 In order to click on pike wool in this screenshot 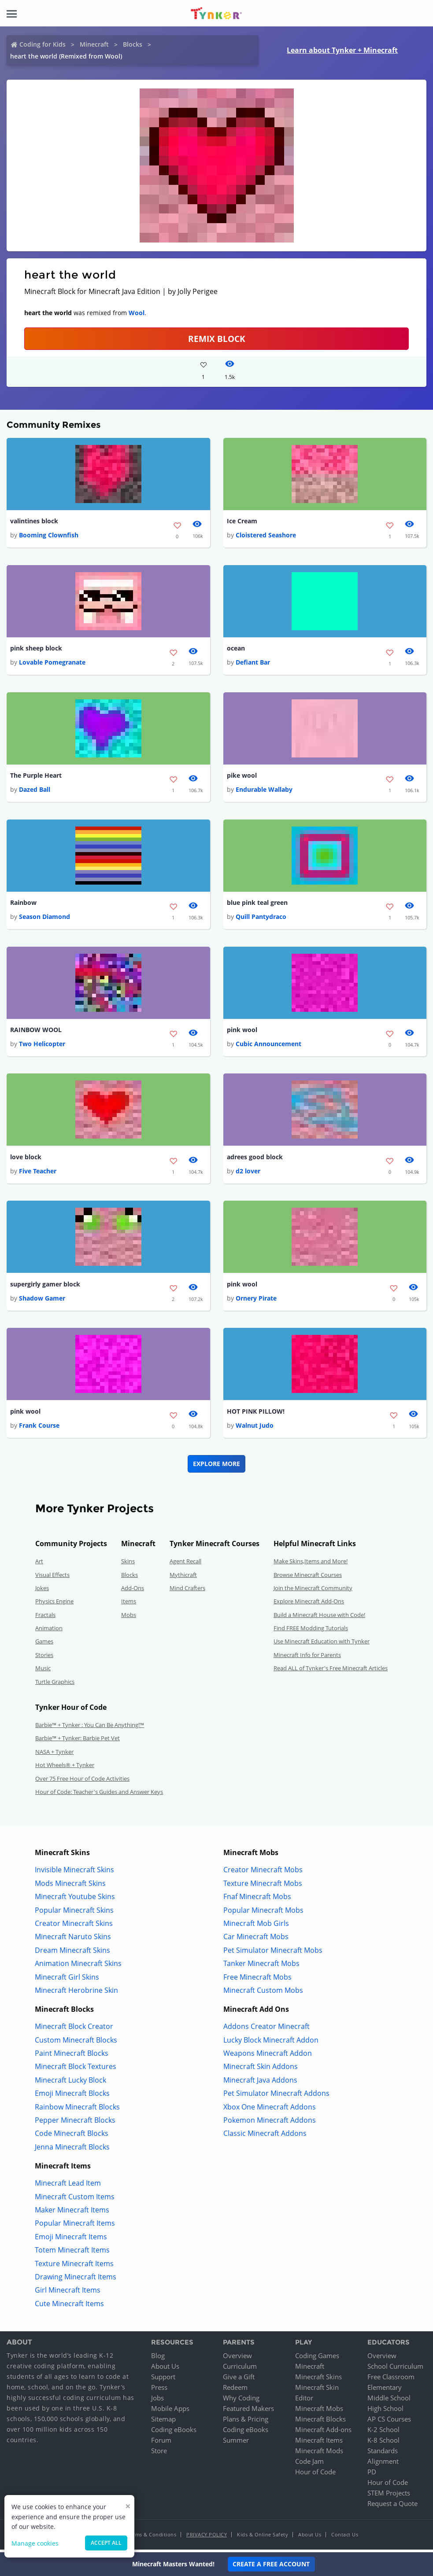, I will do `click(242, 776)`.